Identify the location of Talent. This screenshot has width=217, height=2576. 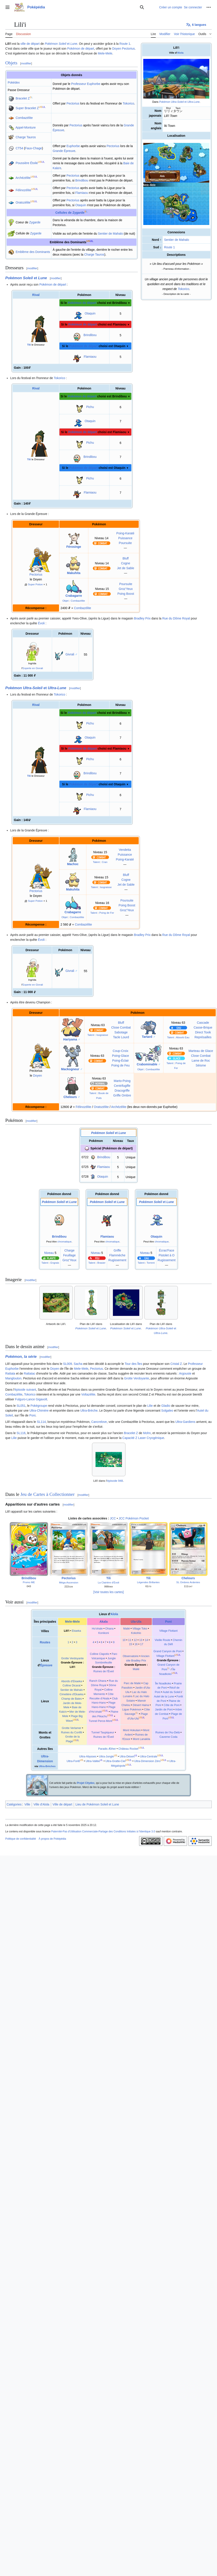
(96, 862).